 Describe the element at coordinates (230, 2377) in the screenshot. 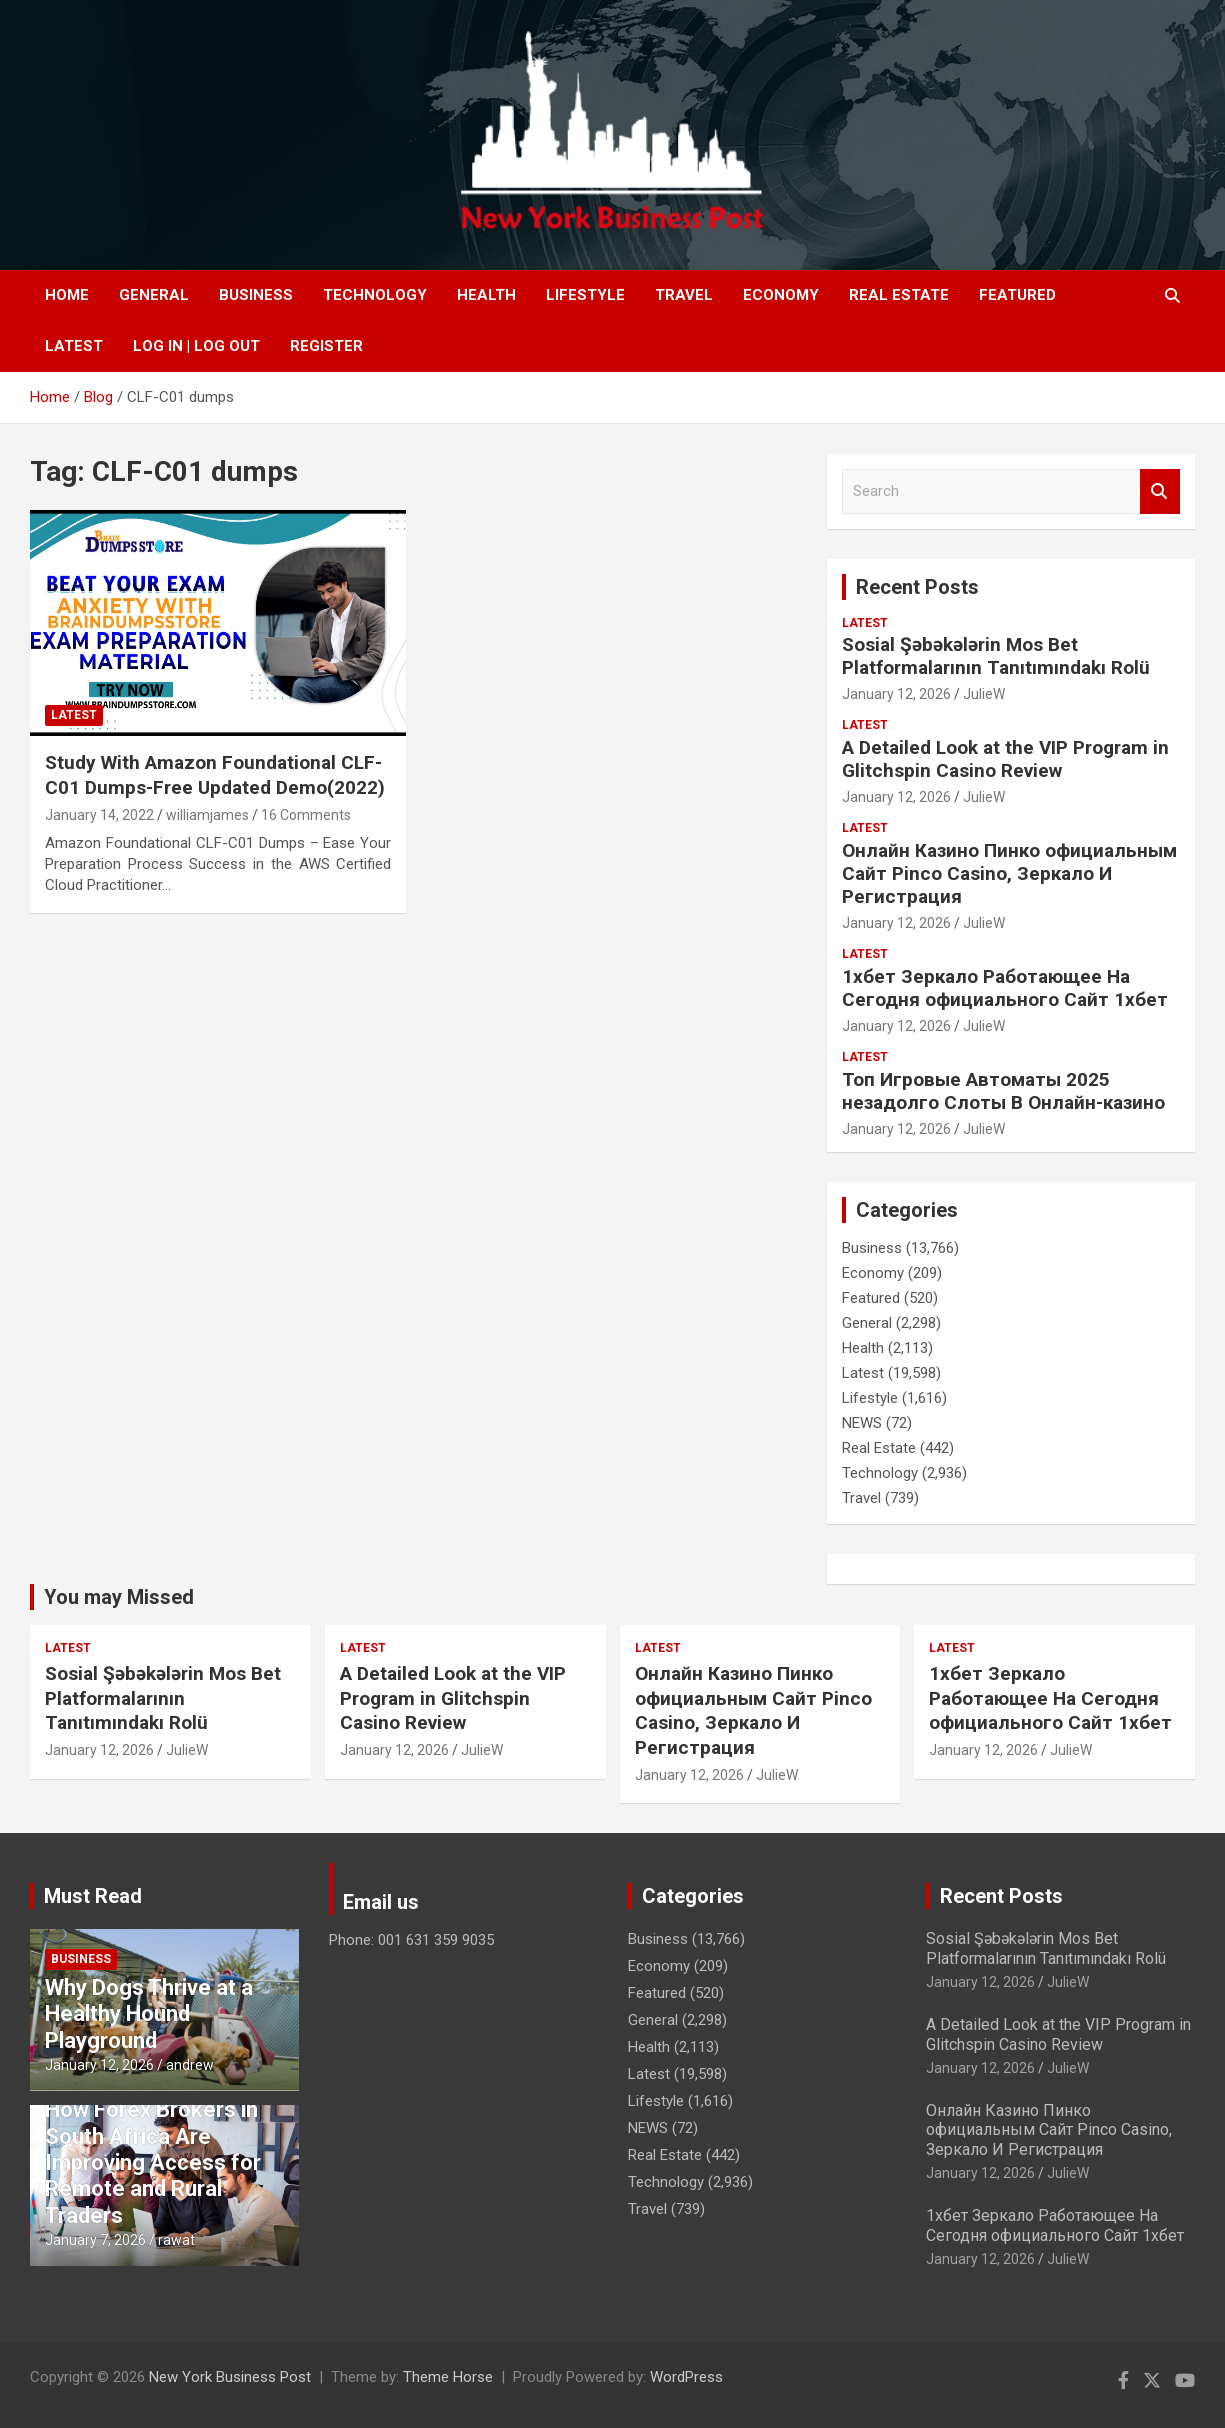

I see `New York Business Post` at that location.